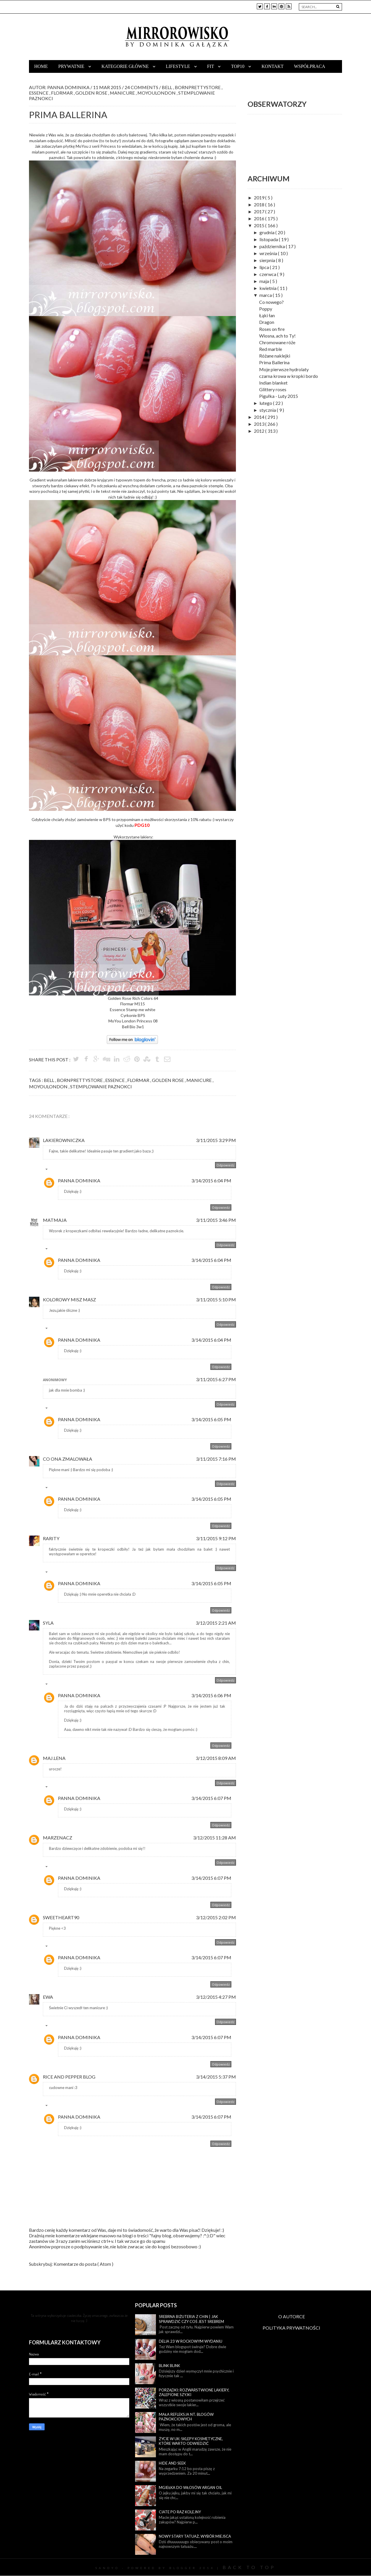 This screenshot has width=371, height=2576. What do you see at coordinates (225, 1165) in the screenshot?
I see `Odpowiedz` at bounding box center [225, 1165].